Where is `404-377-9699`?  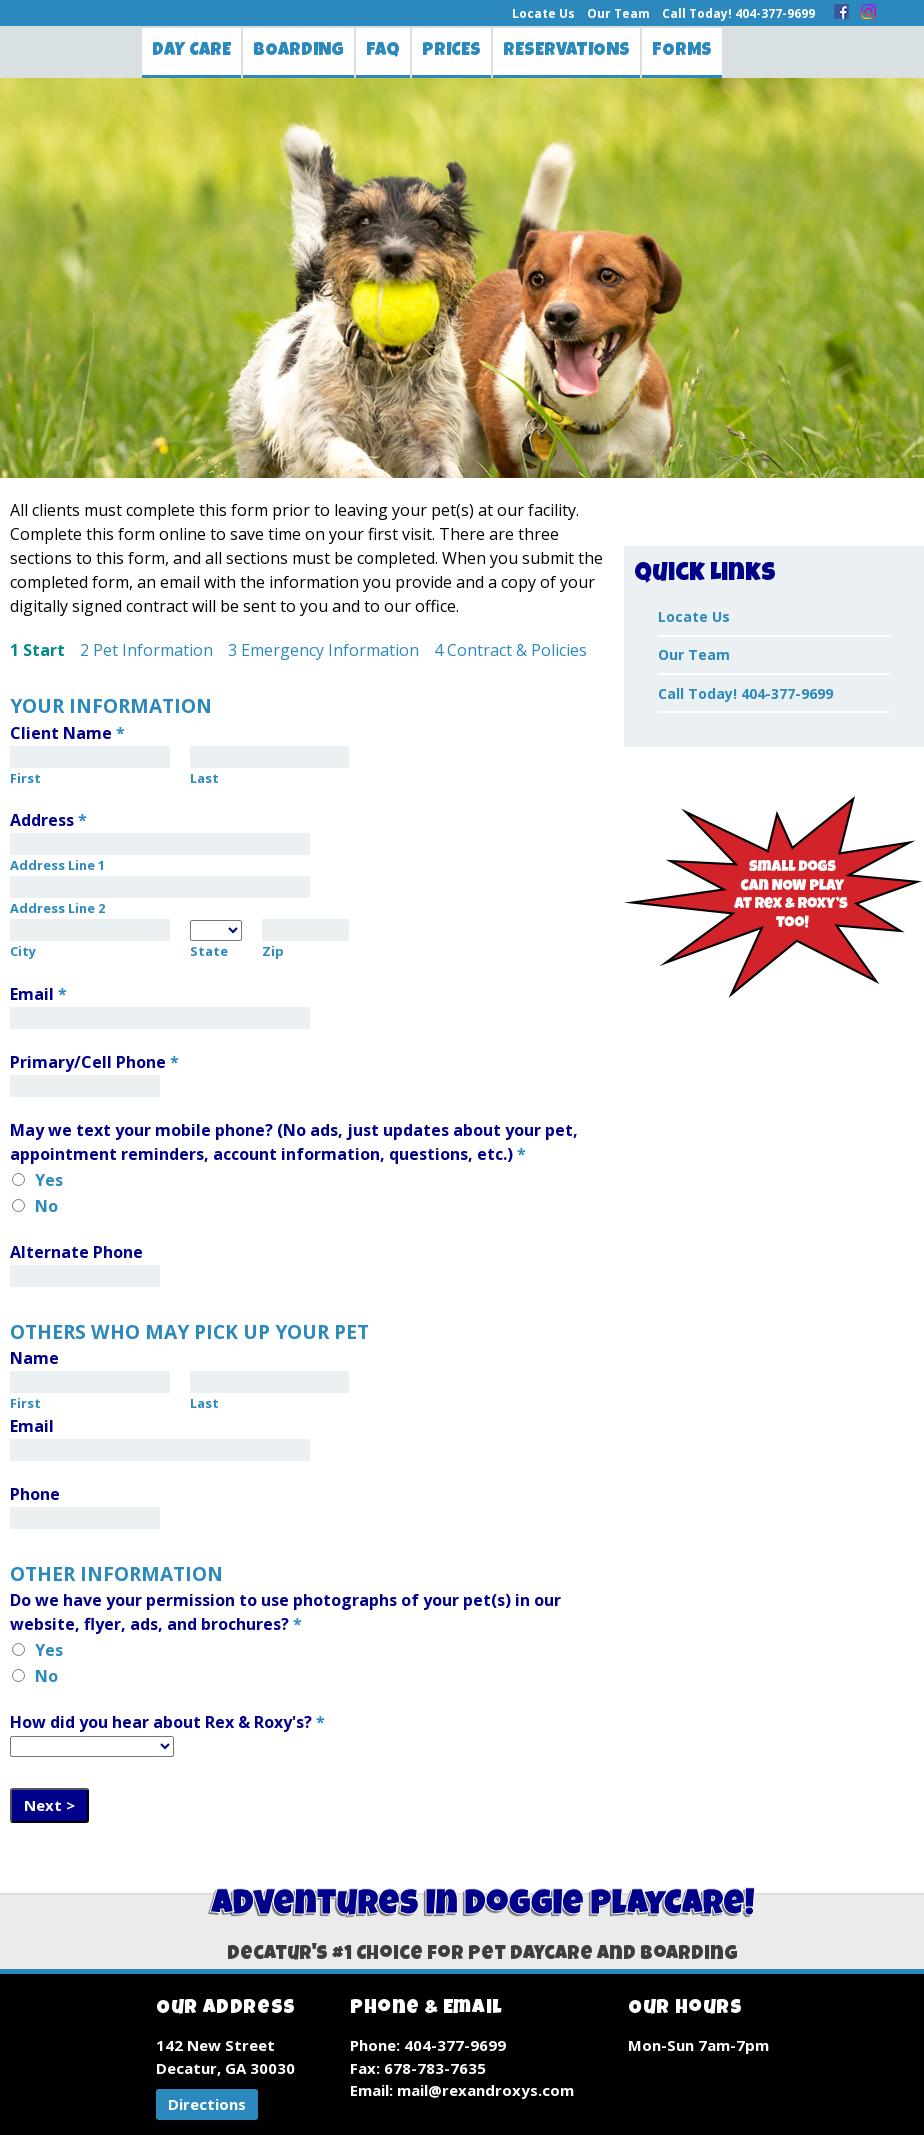
404-377-9699 is located at coordinates (455, 2045).